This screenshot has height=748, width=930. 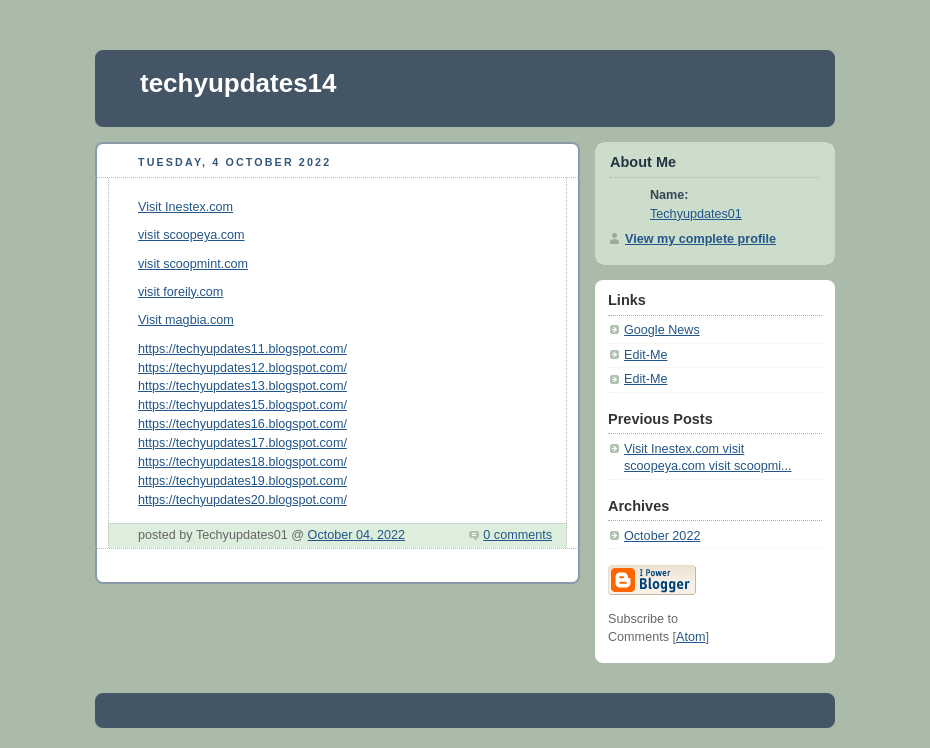 What do you see at coordinates (356, 535) in the screenshot?
I see `October 04, 2022` at bounding box center [356, 535].